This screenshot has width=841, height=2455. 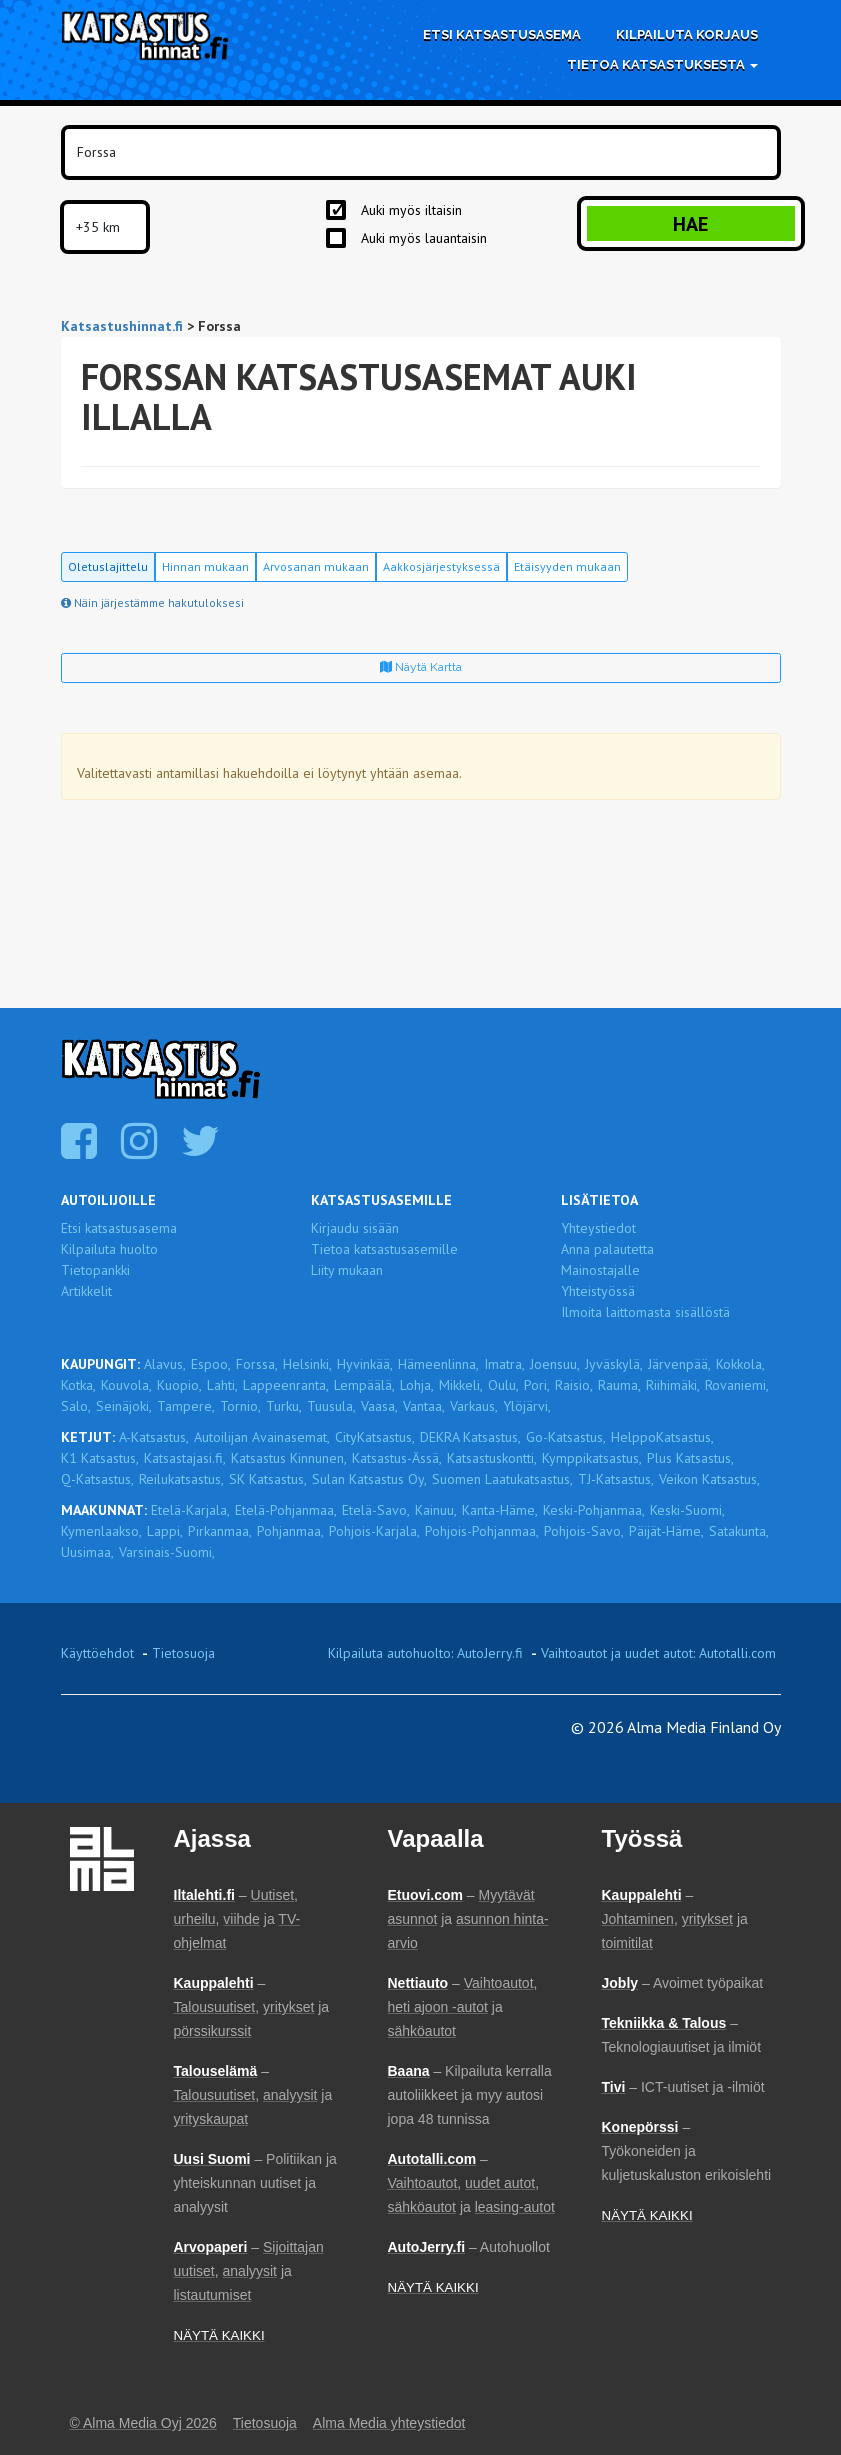 I want to click on SK Katsastus,, so click(x=268, y=1479).